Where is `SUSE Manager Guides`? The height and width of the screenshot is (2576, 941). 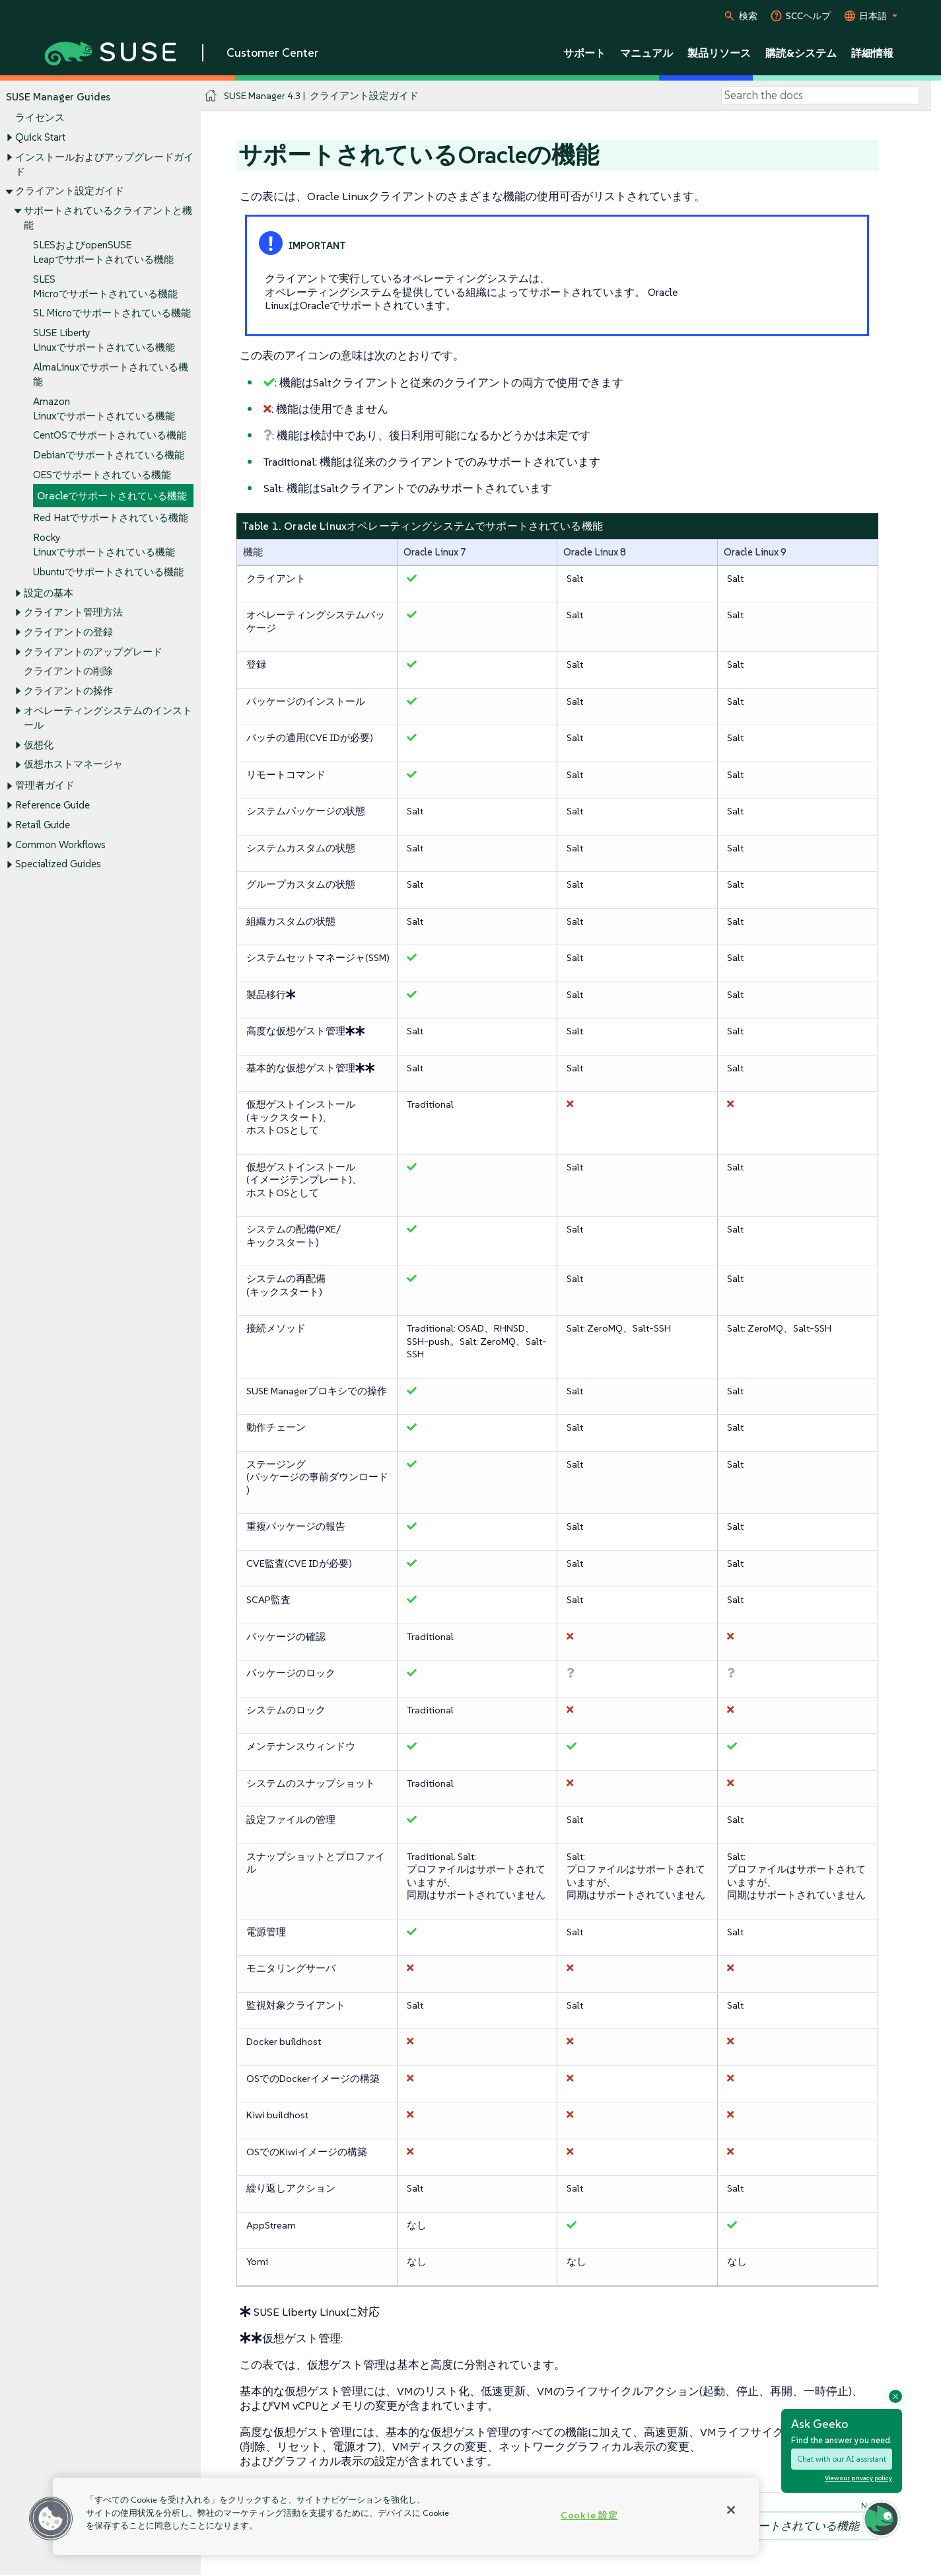 SUSE Manager Guides is located at coordinates (58, 96).